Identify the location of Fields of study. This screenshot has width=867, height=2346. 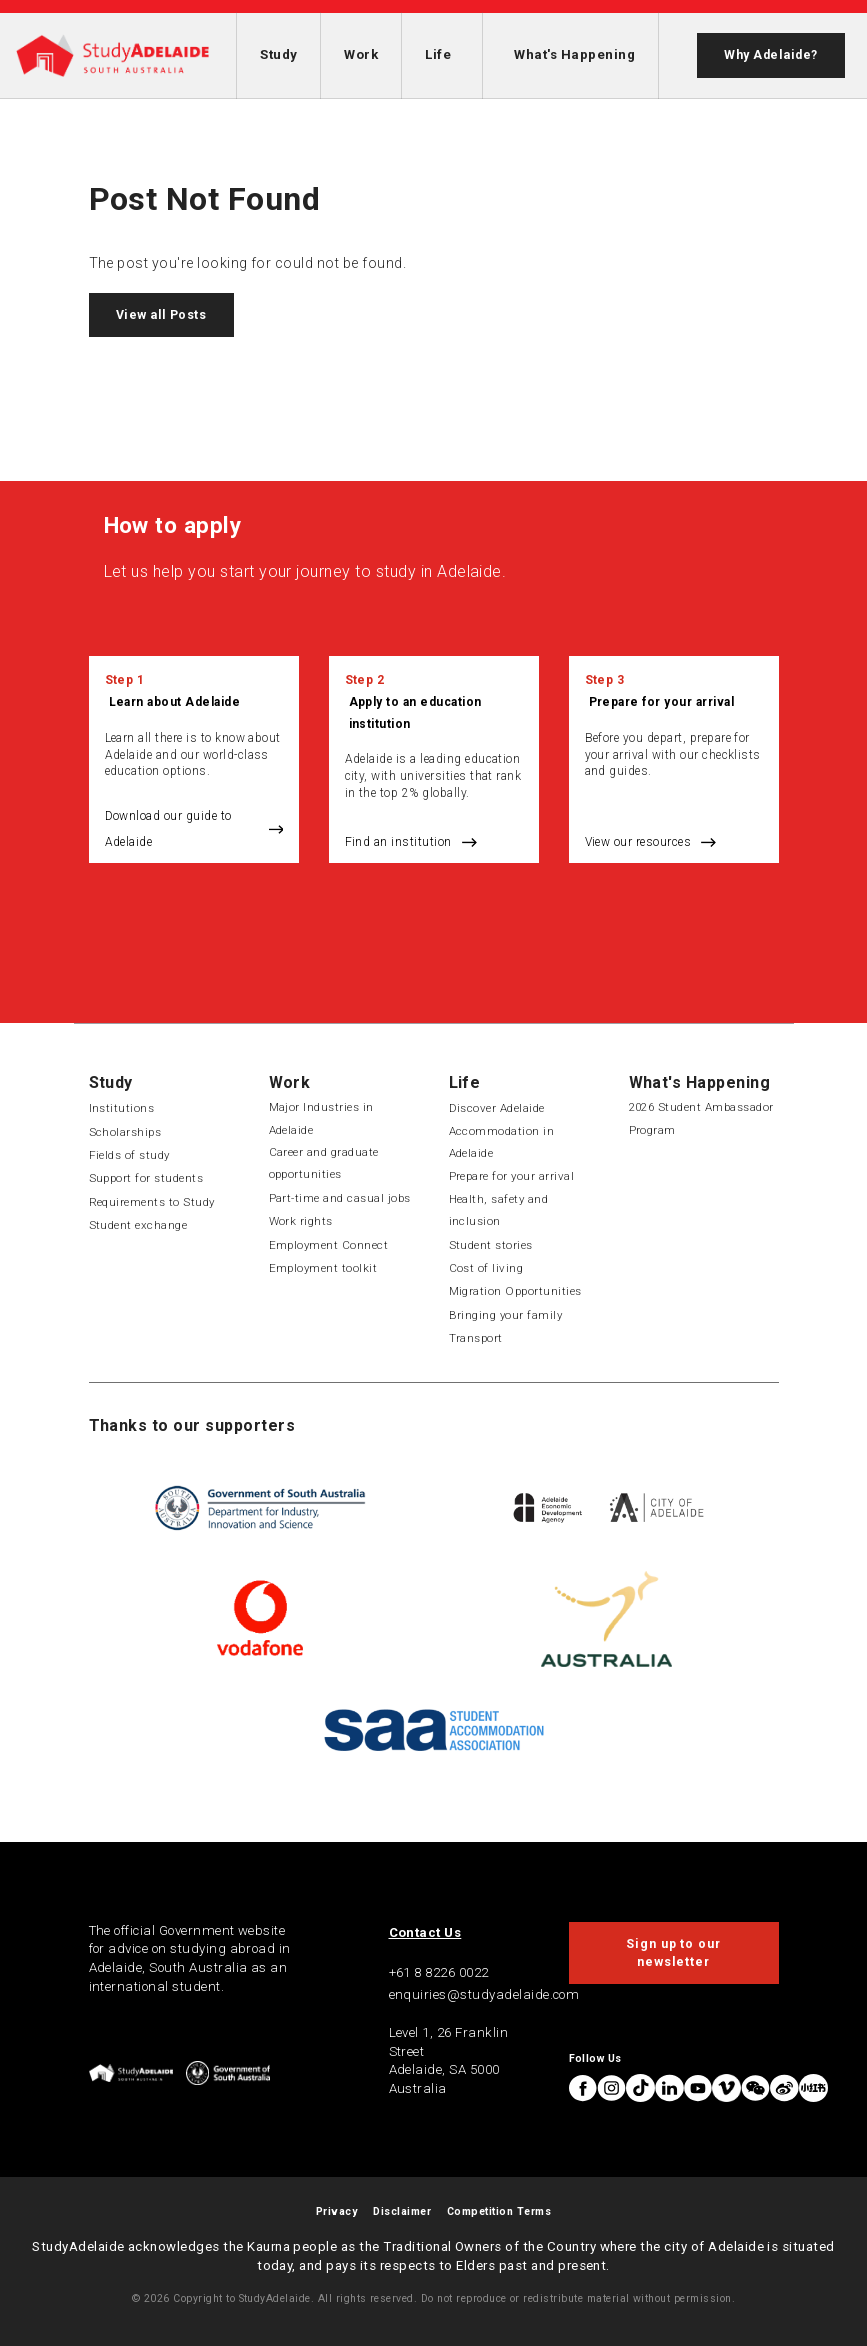
(129, 1155).